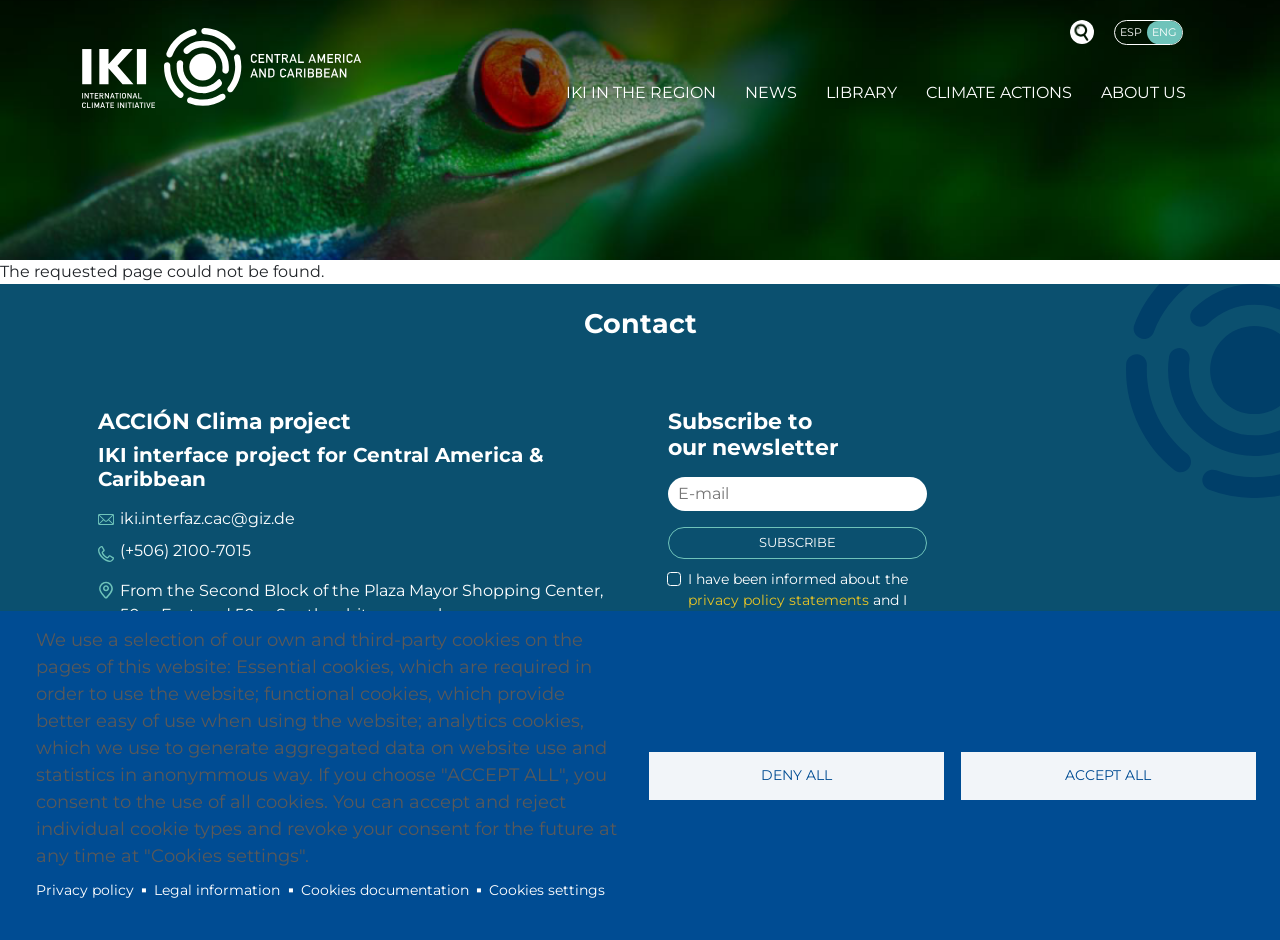 This screenshot has height=940, width=1280. I want to click on About Us, so click(1143, 92).